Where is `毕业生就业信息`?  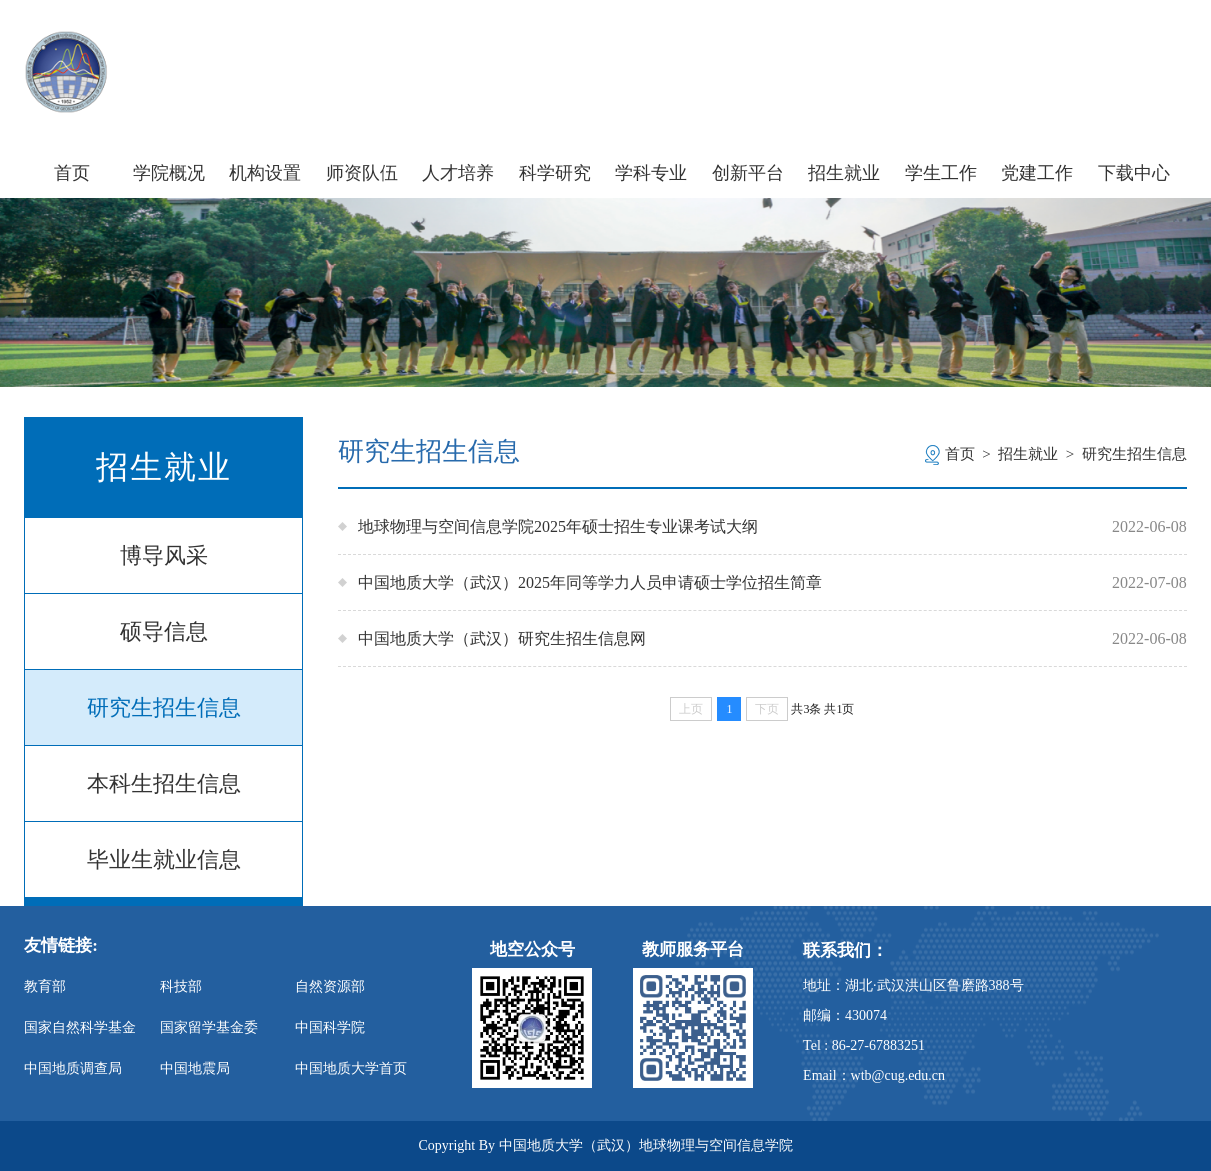 毕业生就业信息 is located at coordinates (164, 859).